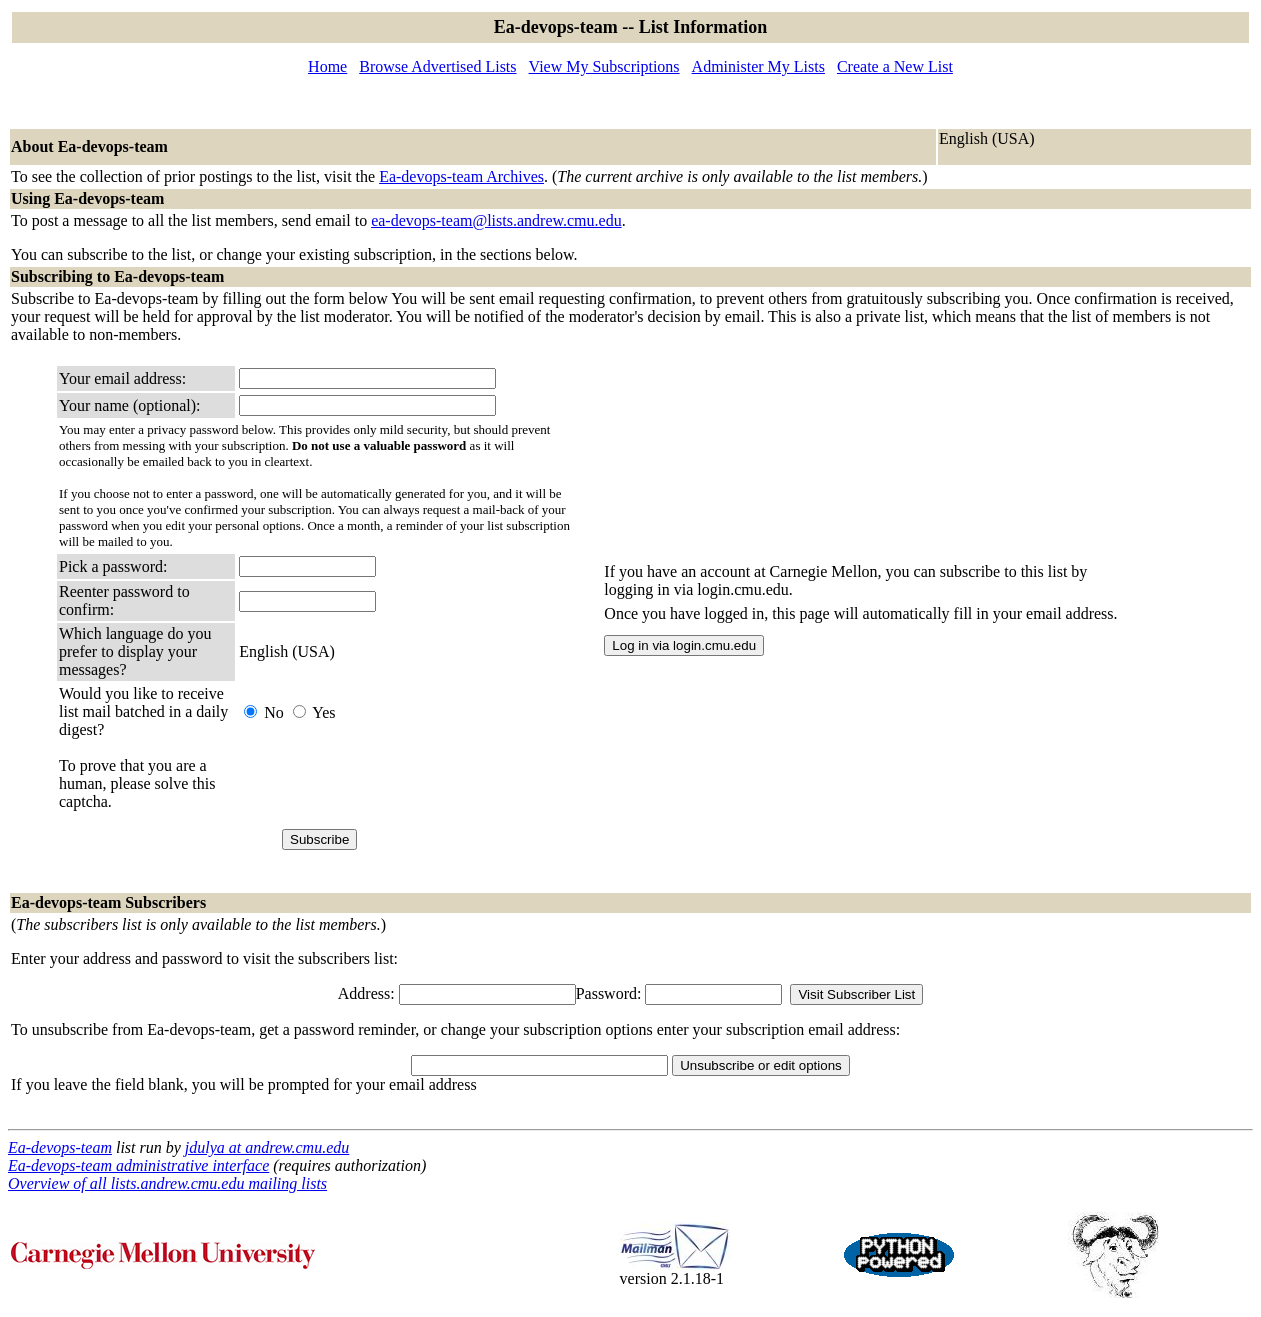  Describe the element at coordinates (391, 784) in the screenshot. I see `[presentation]` at that location.